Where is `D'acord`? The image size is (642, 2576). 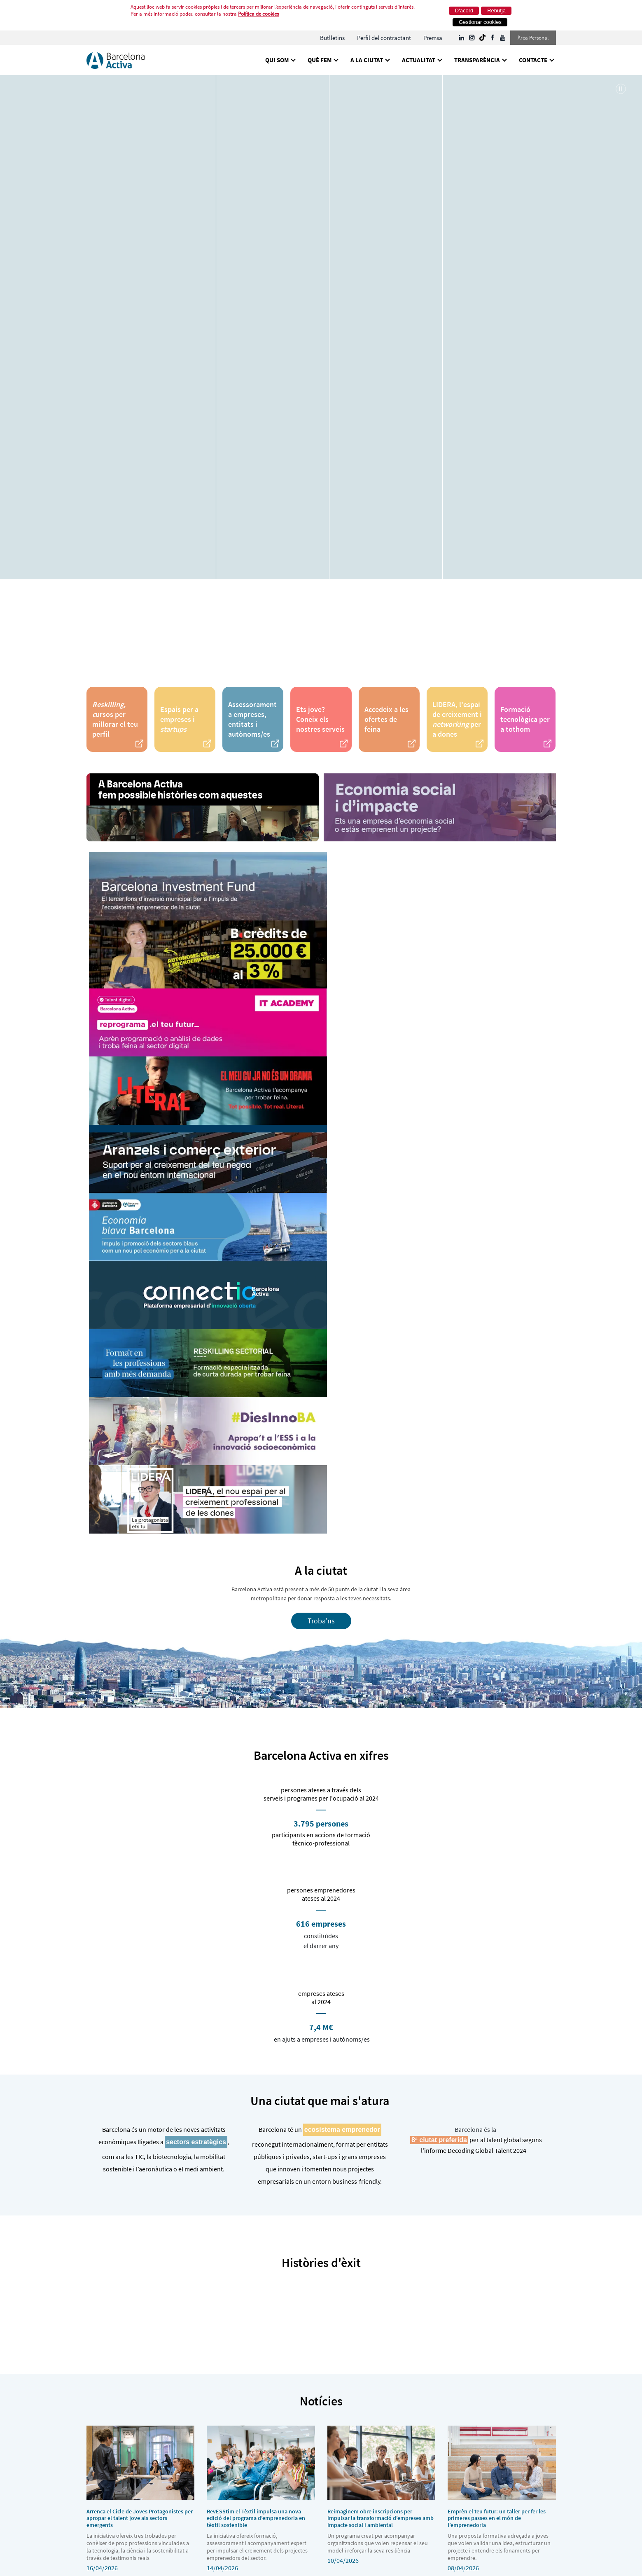
D'acord is located at coordinates (464, 10).